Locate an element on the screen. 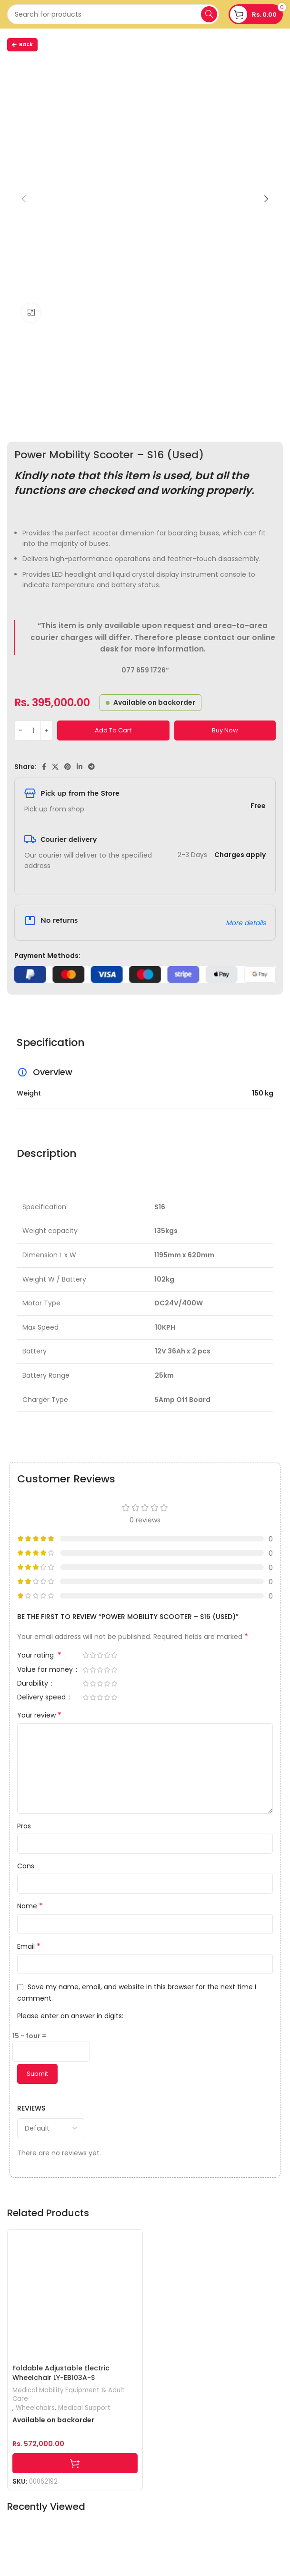 The image size is (290, 2576). [Select reviews sorting] is located at coordinates (50, 2128).